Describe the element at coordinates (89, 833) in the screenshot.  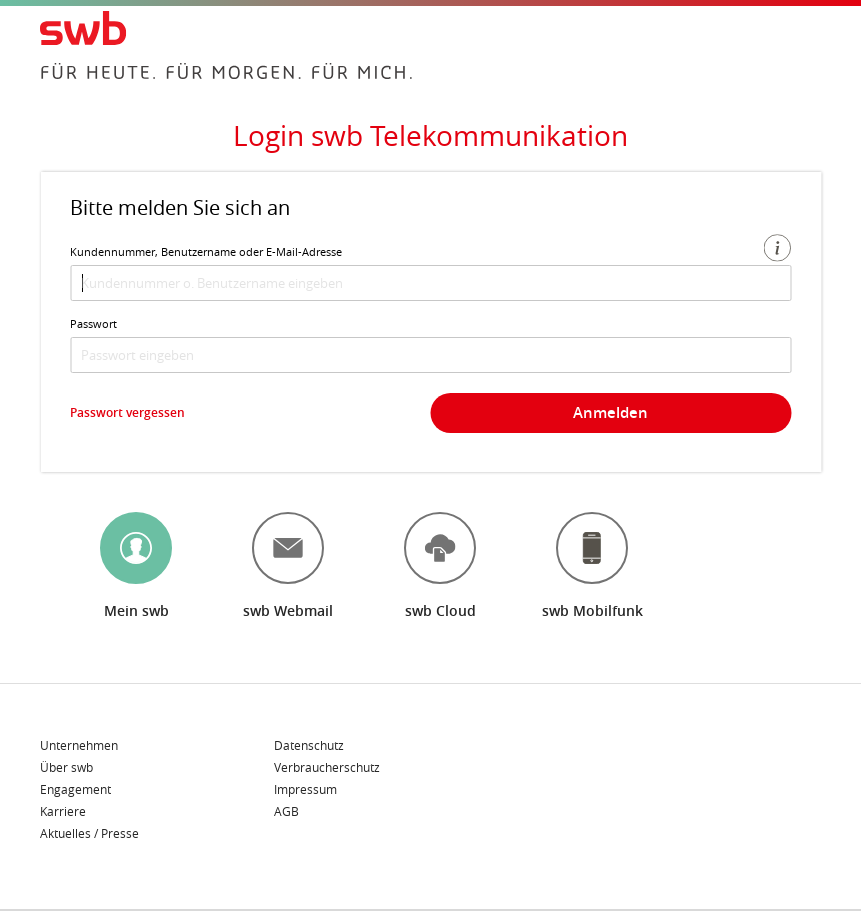
I see `Aktuelles / Presse` at that location.